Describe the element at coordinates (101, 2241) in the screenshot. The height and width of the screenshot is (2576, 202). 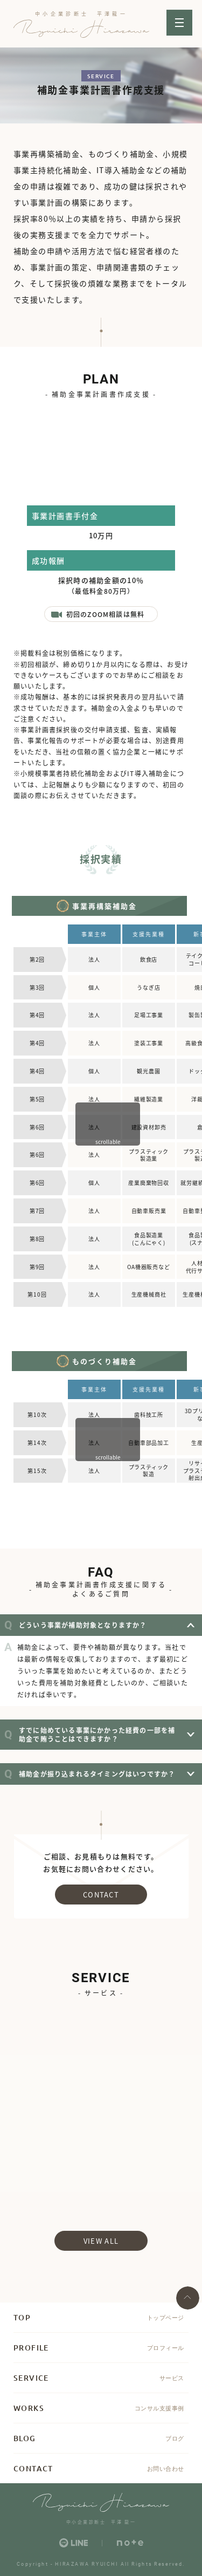
I see `view all` at that location.